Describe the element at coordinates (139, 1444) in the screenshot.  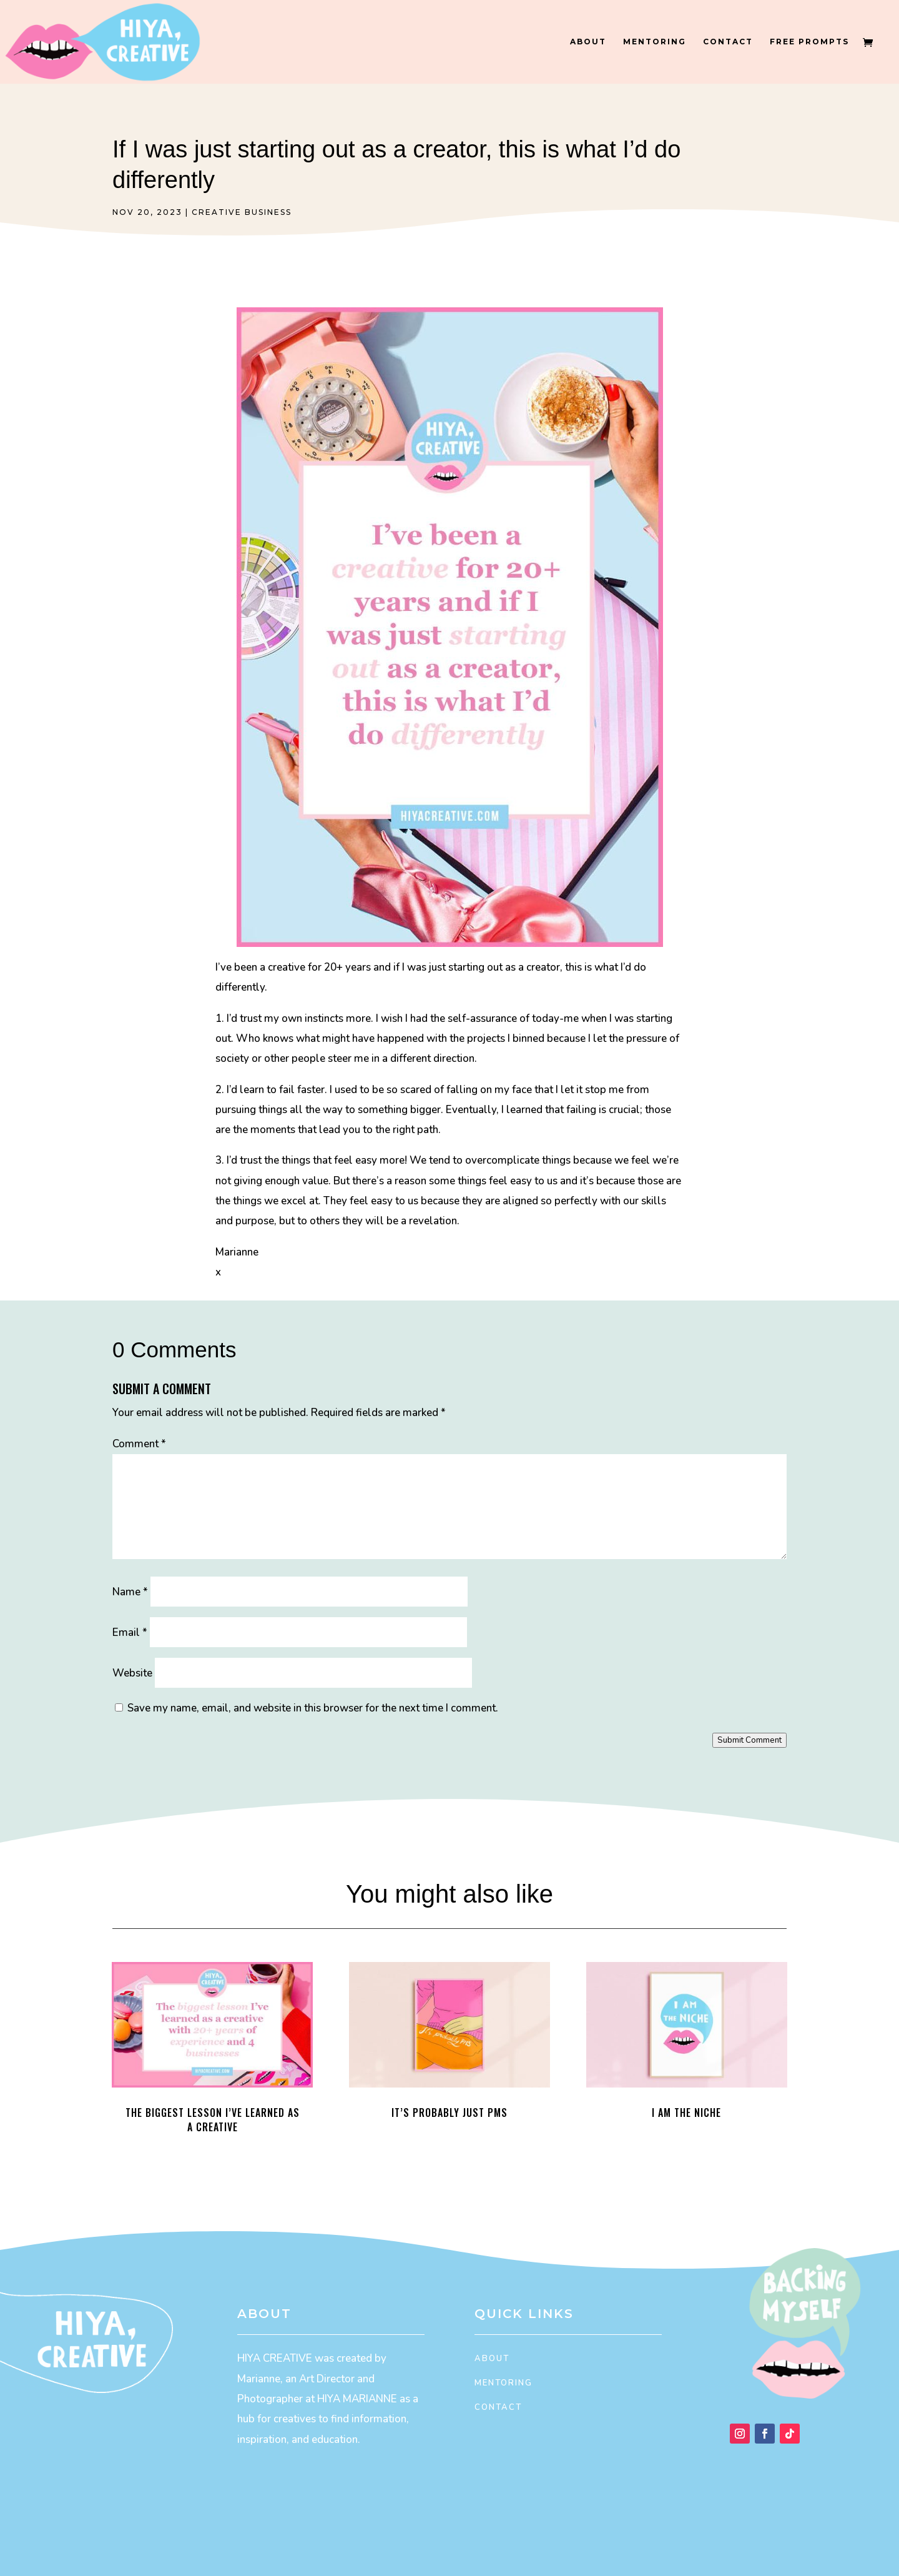
I see `Comment` at that location.